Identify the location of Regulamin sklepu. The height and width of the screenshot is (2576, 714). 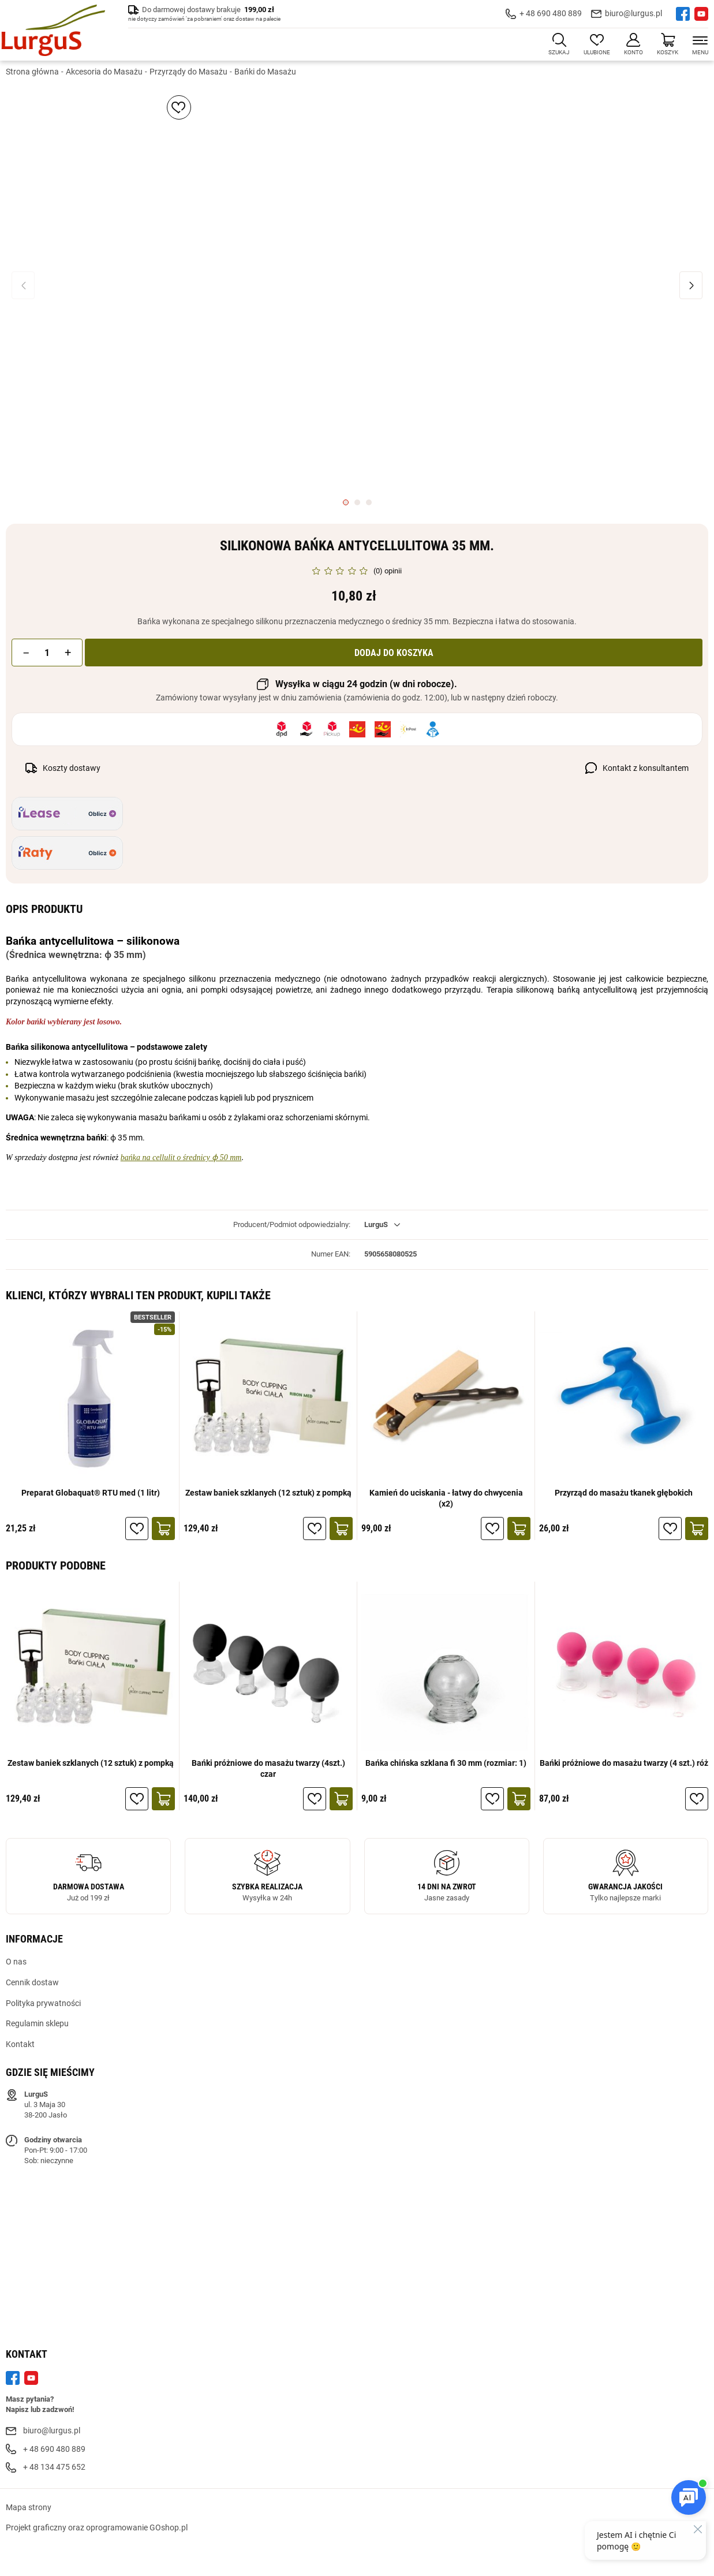
(37, 2024).